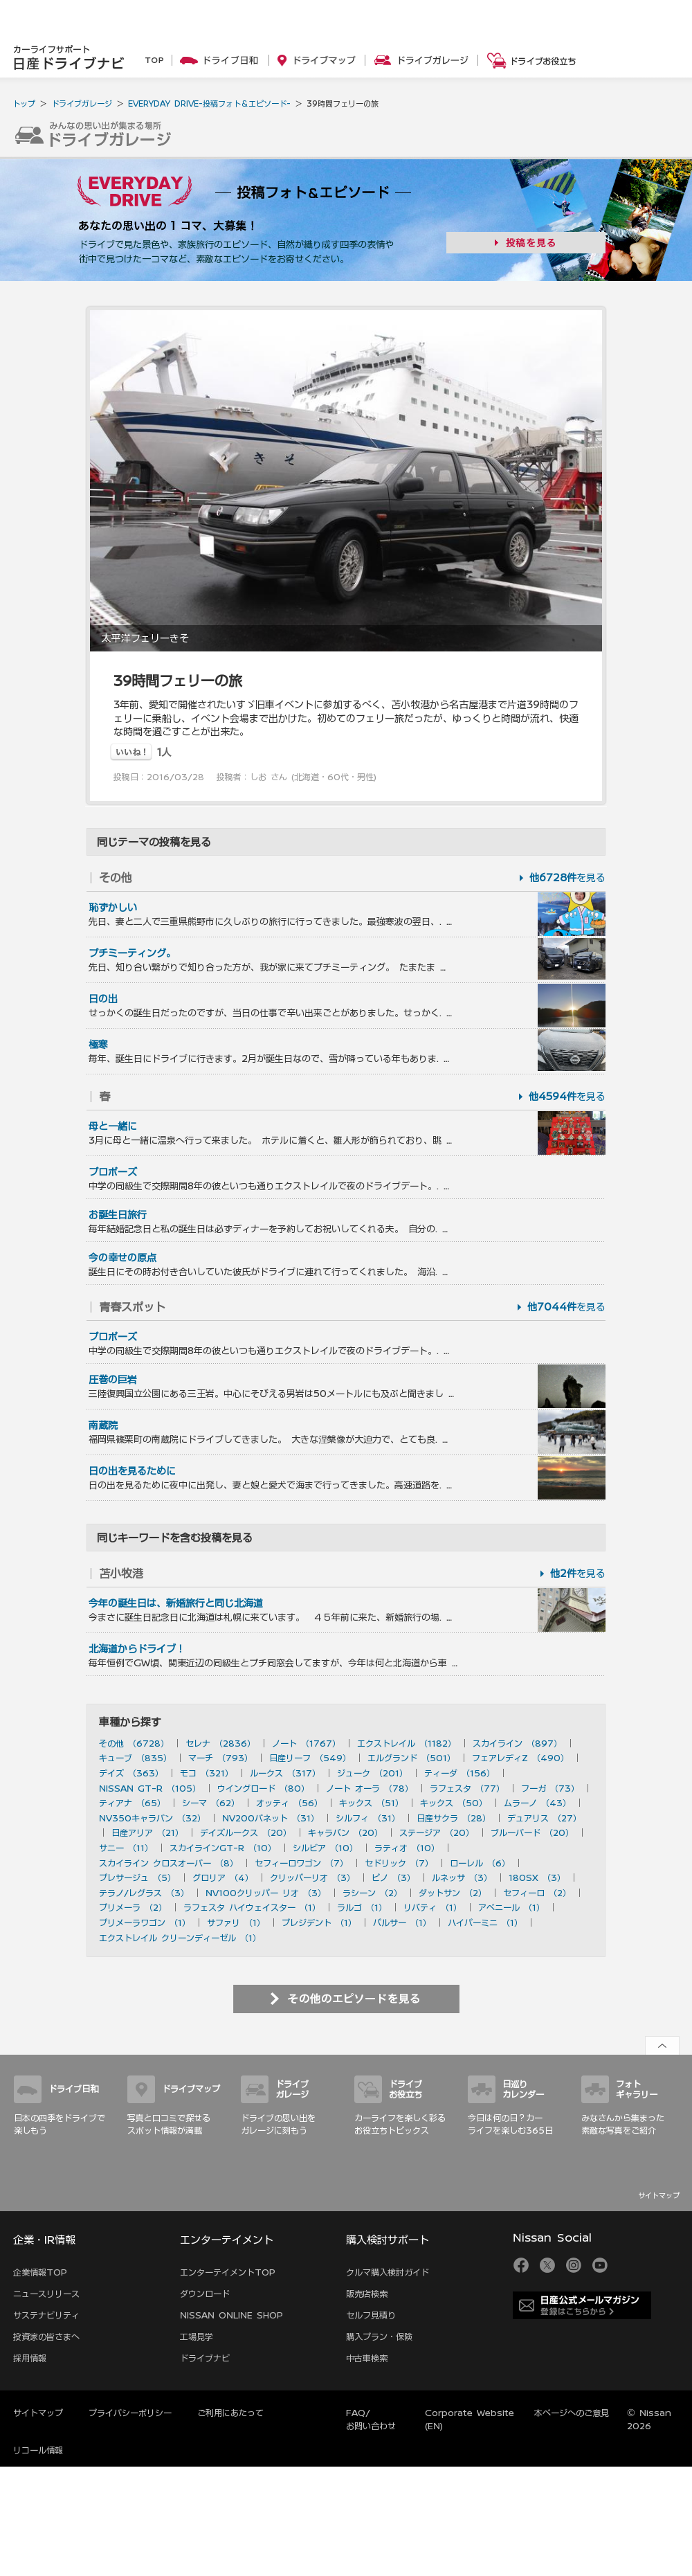  I want to click on NV100クリッパー リオ （3）, so click(266, 1893).